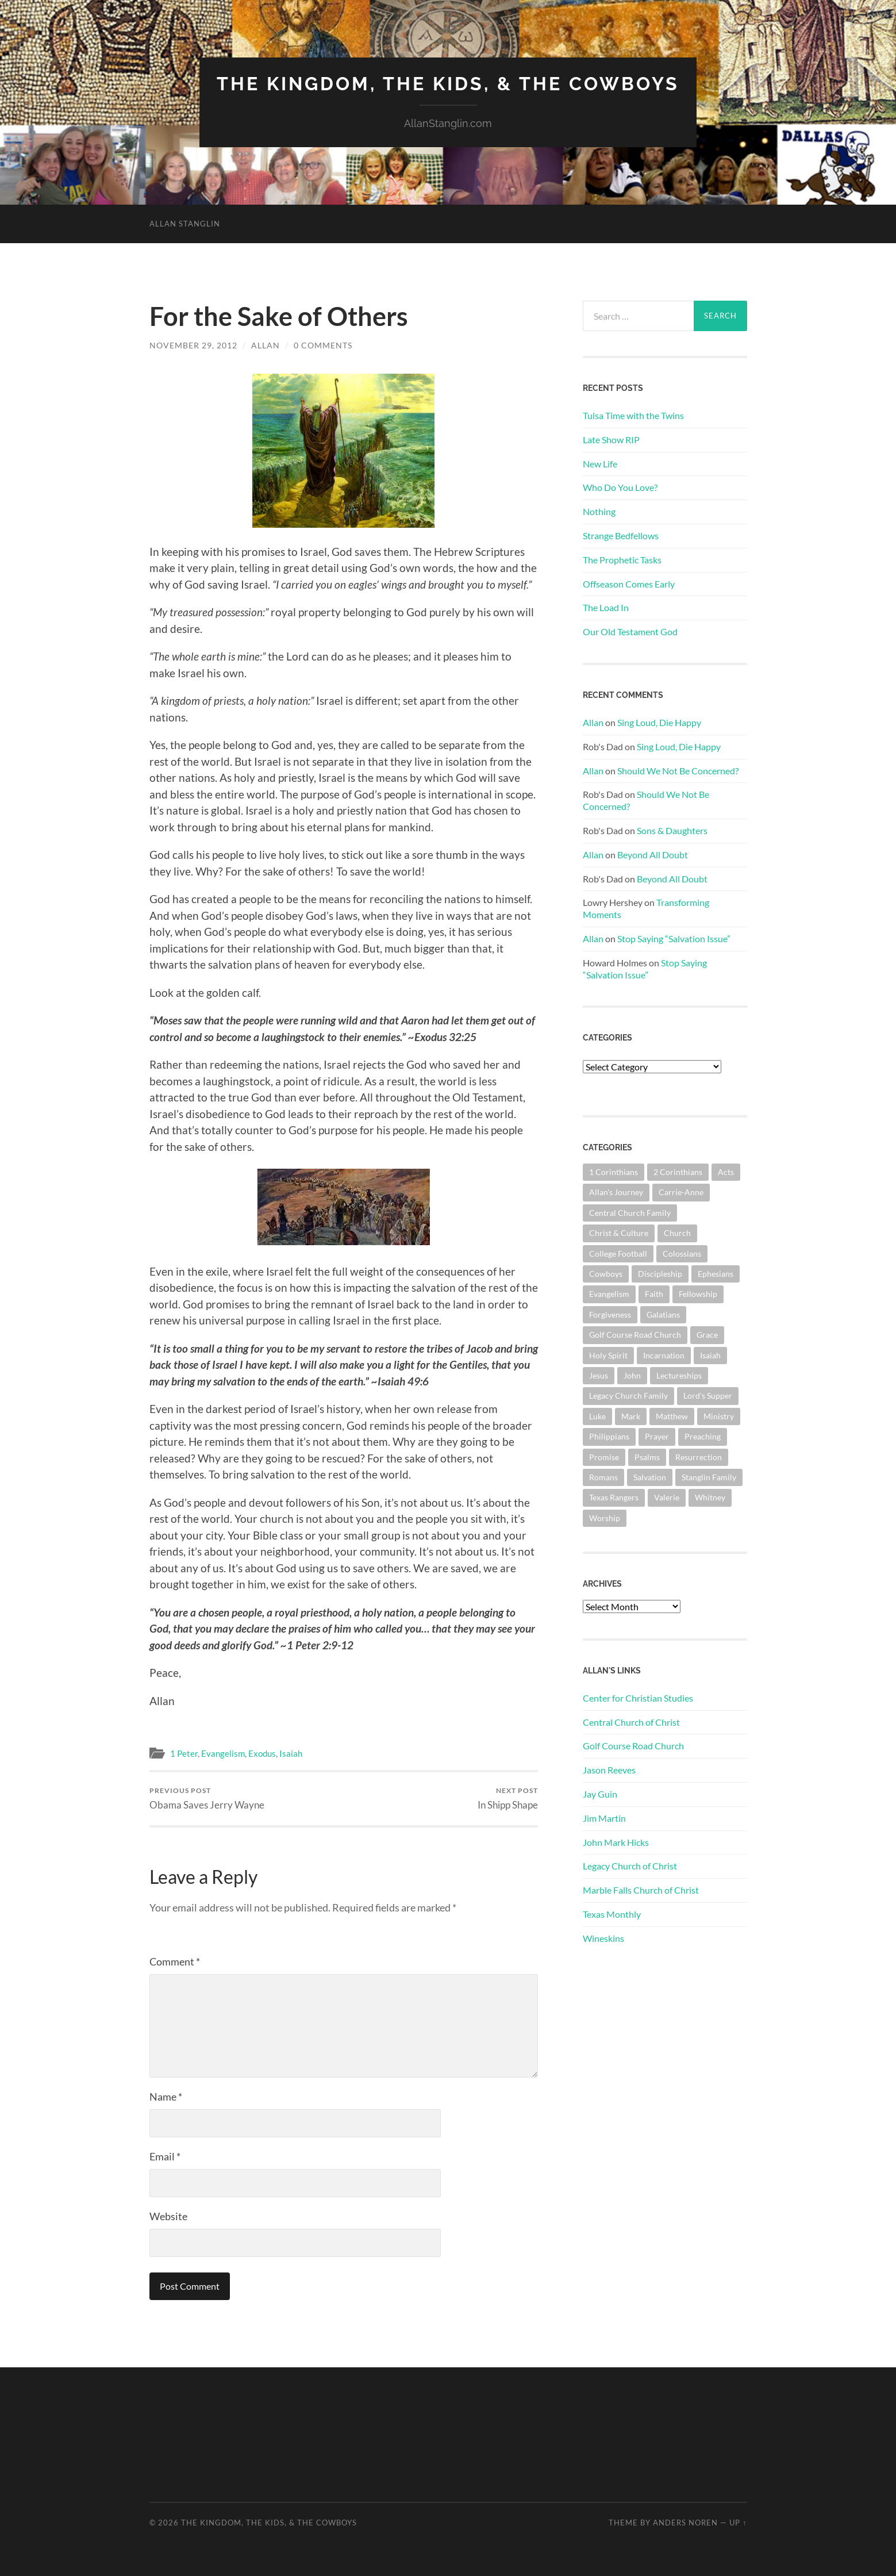 This screenshot has height=2576, width=896. I want to click on Discipleship [Discipleship (176 items)], so click(660, 1274).